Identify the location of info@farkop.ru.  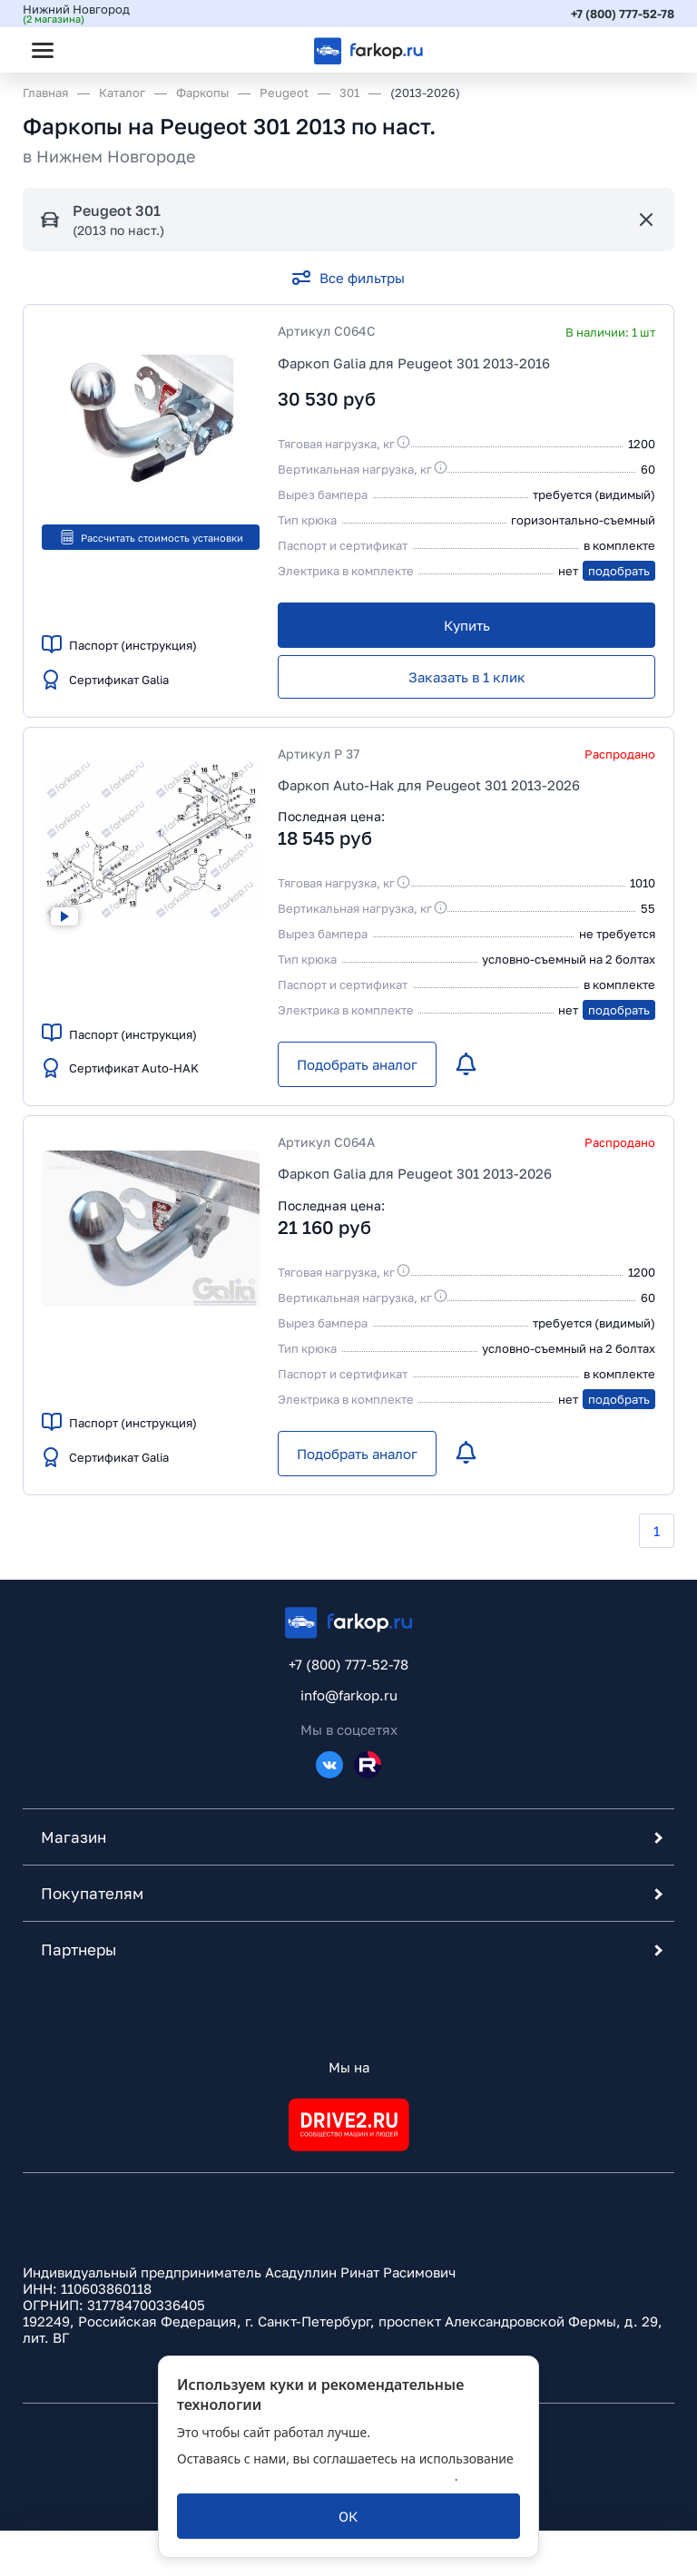
(349, 1695).